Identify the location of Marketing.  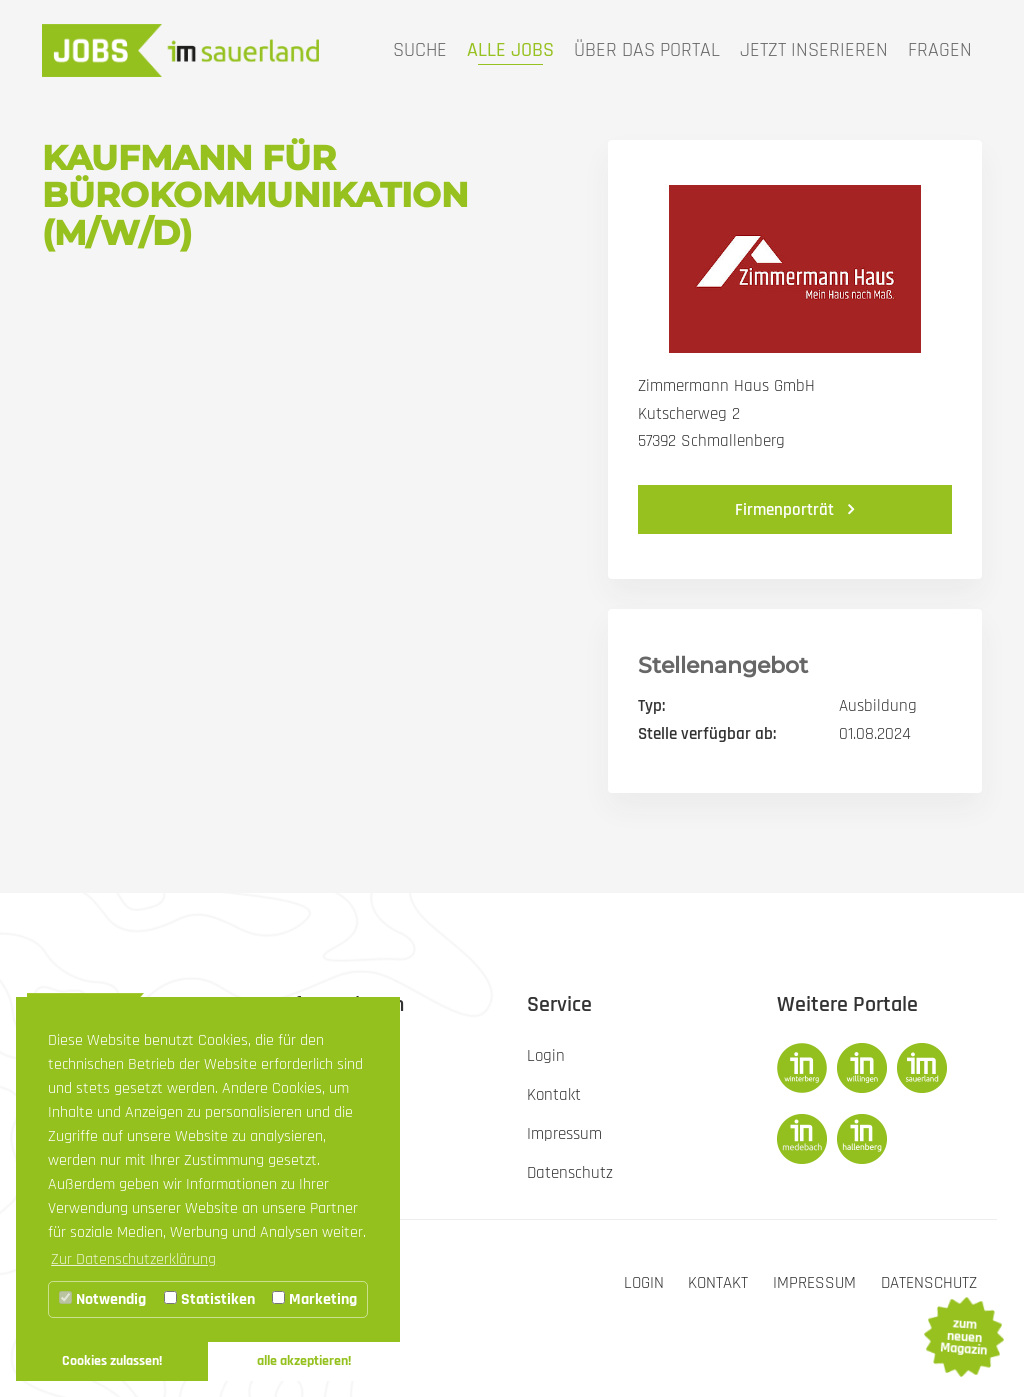
(314, 1299).